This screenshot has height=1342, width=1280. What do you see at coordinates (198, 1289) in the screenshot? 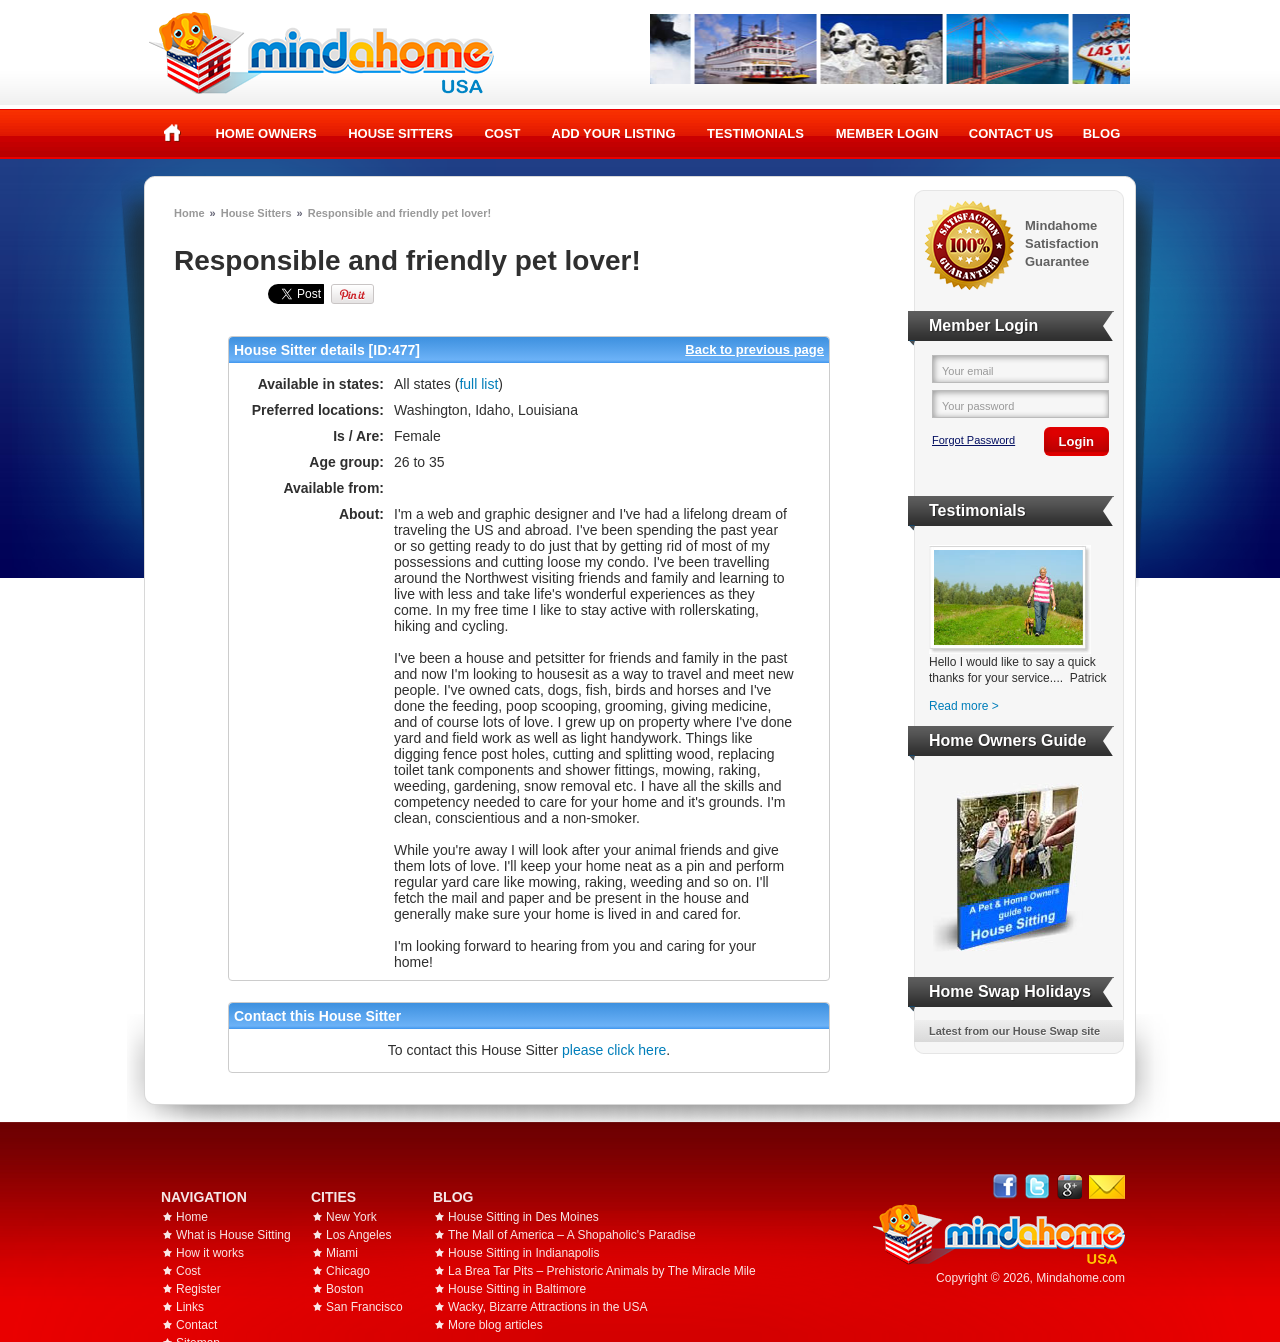
I see `Register` at bounding box center [198, 1289].